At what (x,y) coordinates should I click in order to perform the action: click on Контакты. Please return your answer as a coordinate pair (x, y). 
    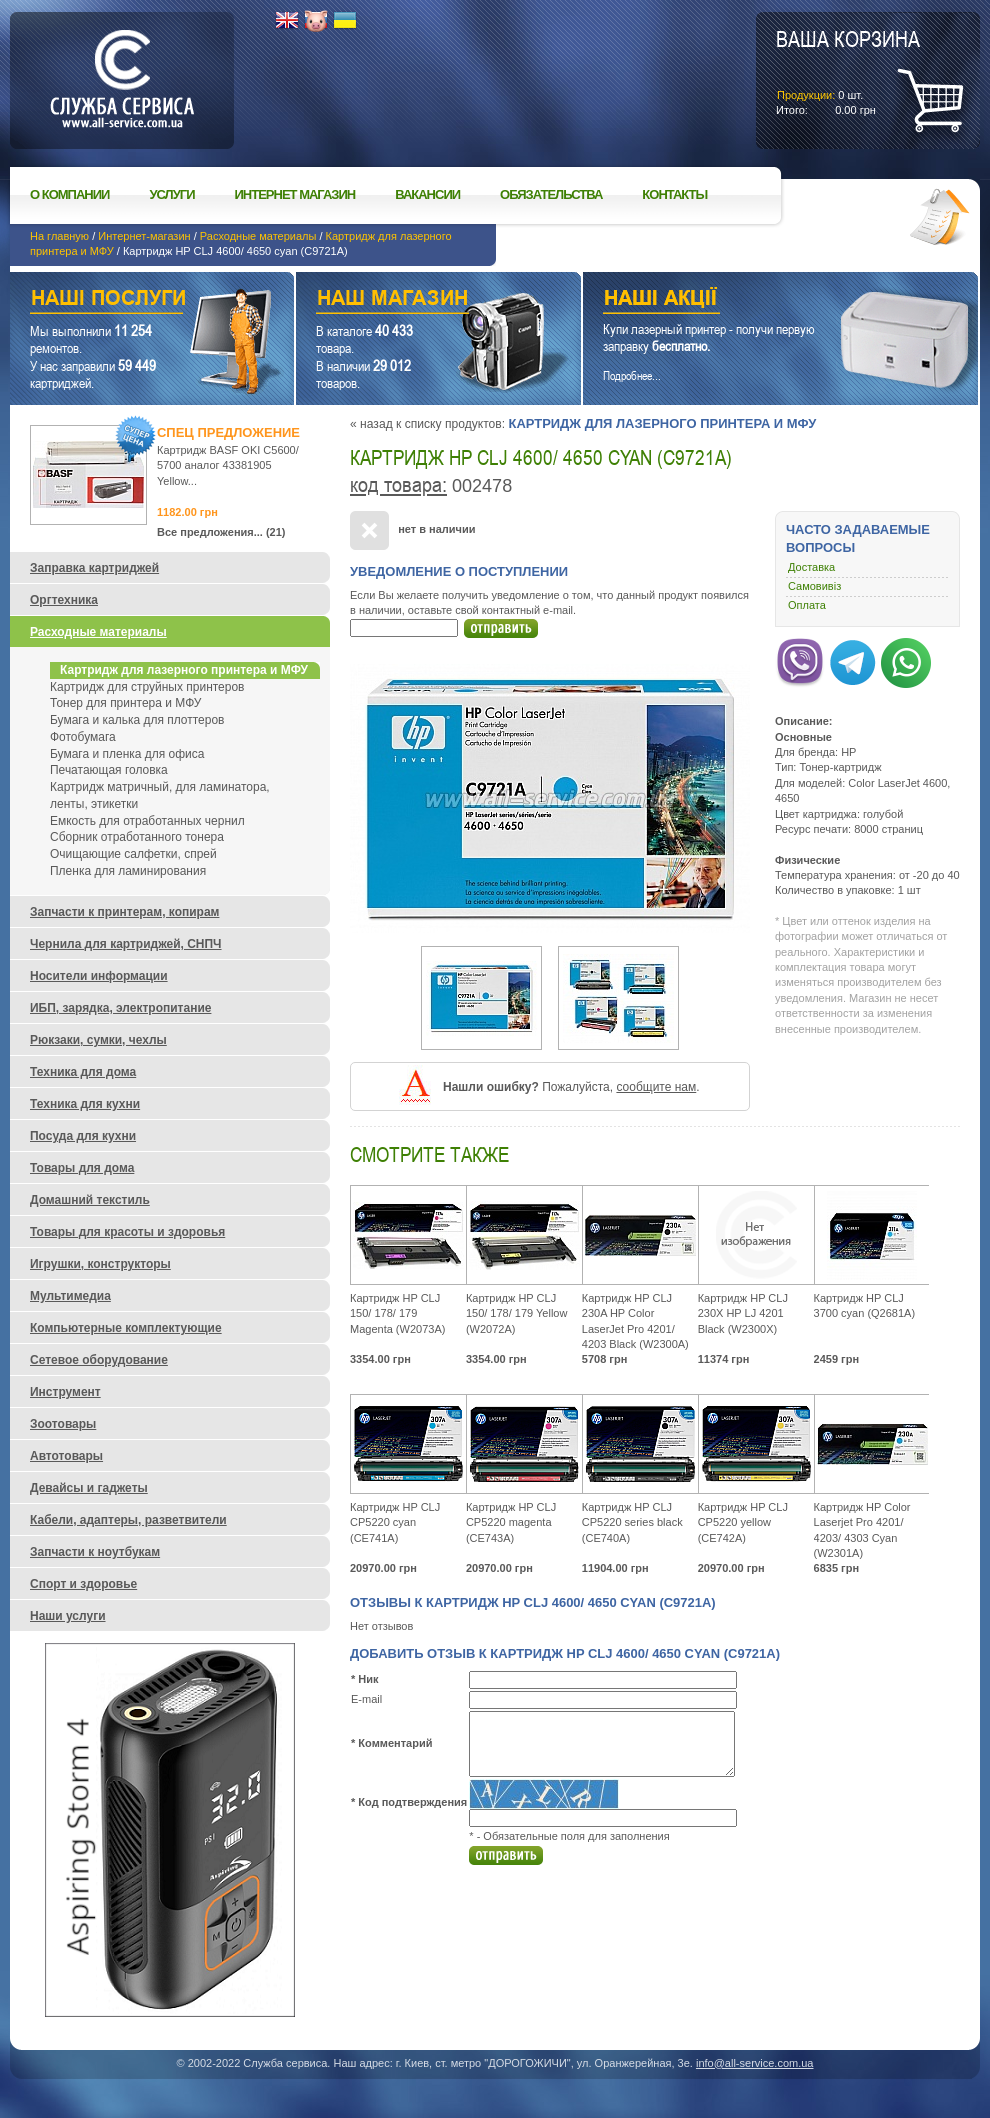
    Looking at the image, I should click on (674, 194).